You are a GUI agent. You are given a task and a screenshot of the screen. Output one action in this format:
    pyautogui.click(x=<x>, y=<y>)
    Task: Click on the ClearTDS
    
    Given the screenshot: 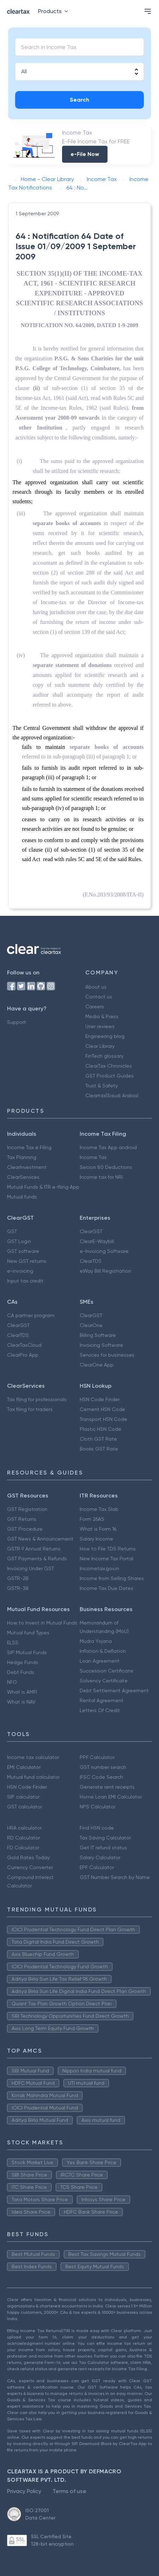 What is the action you would take?
    pyautogui.click(x=91, y=1261)
    